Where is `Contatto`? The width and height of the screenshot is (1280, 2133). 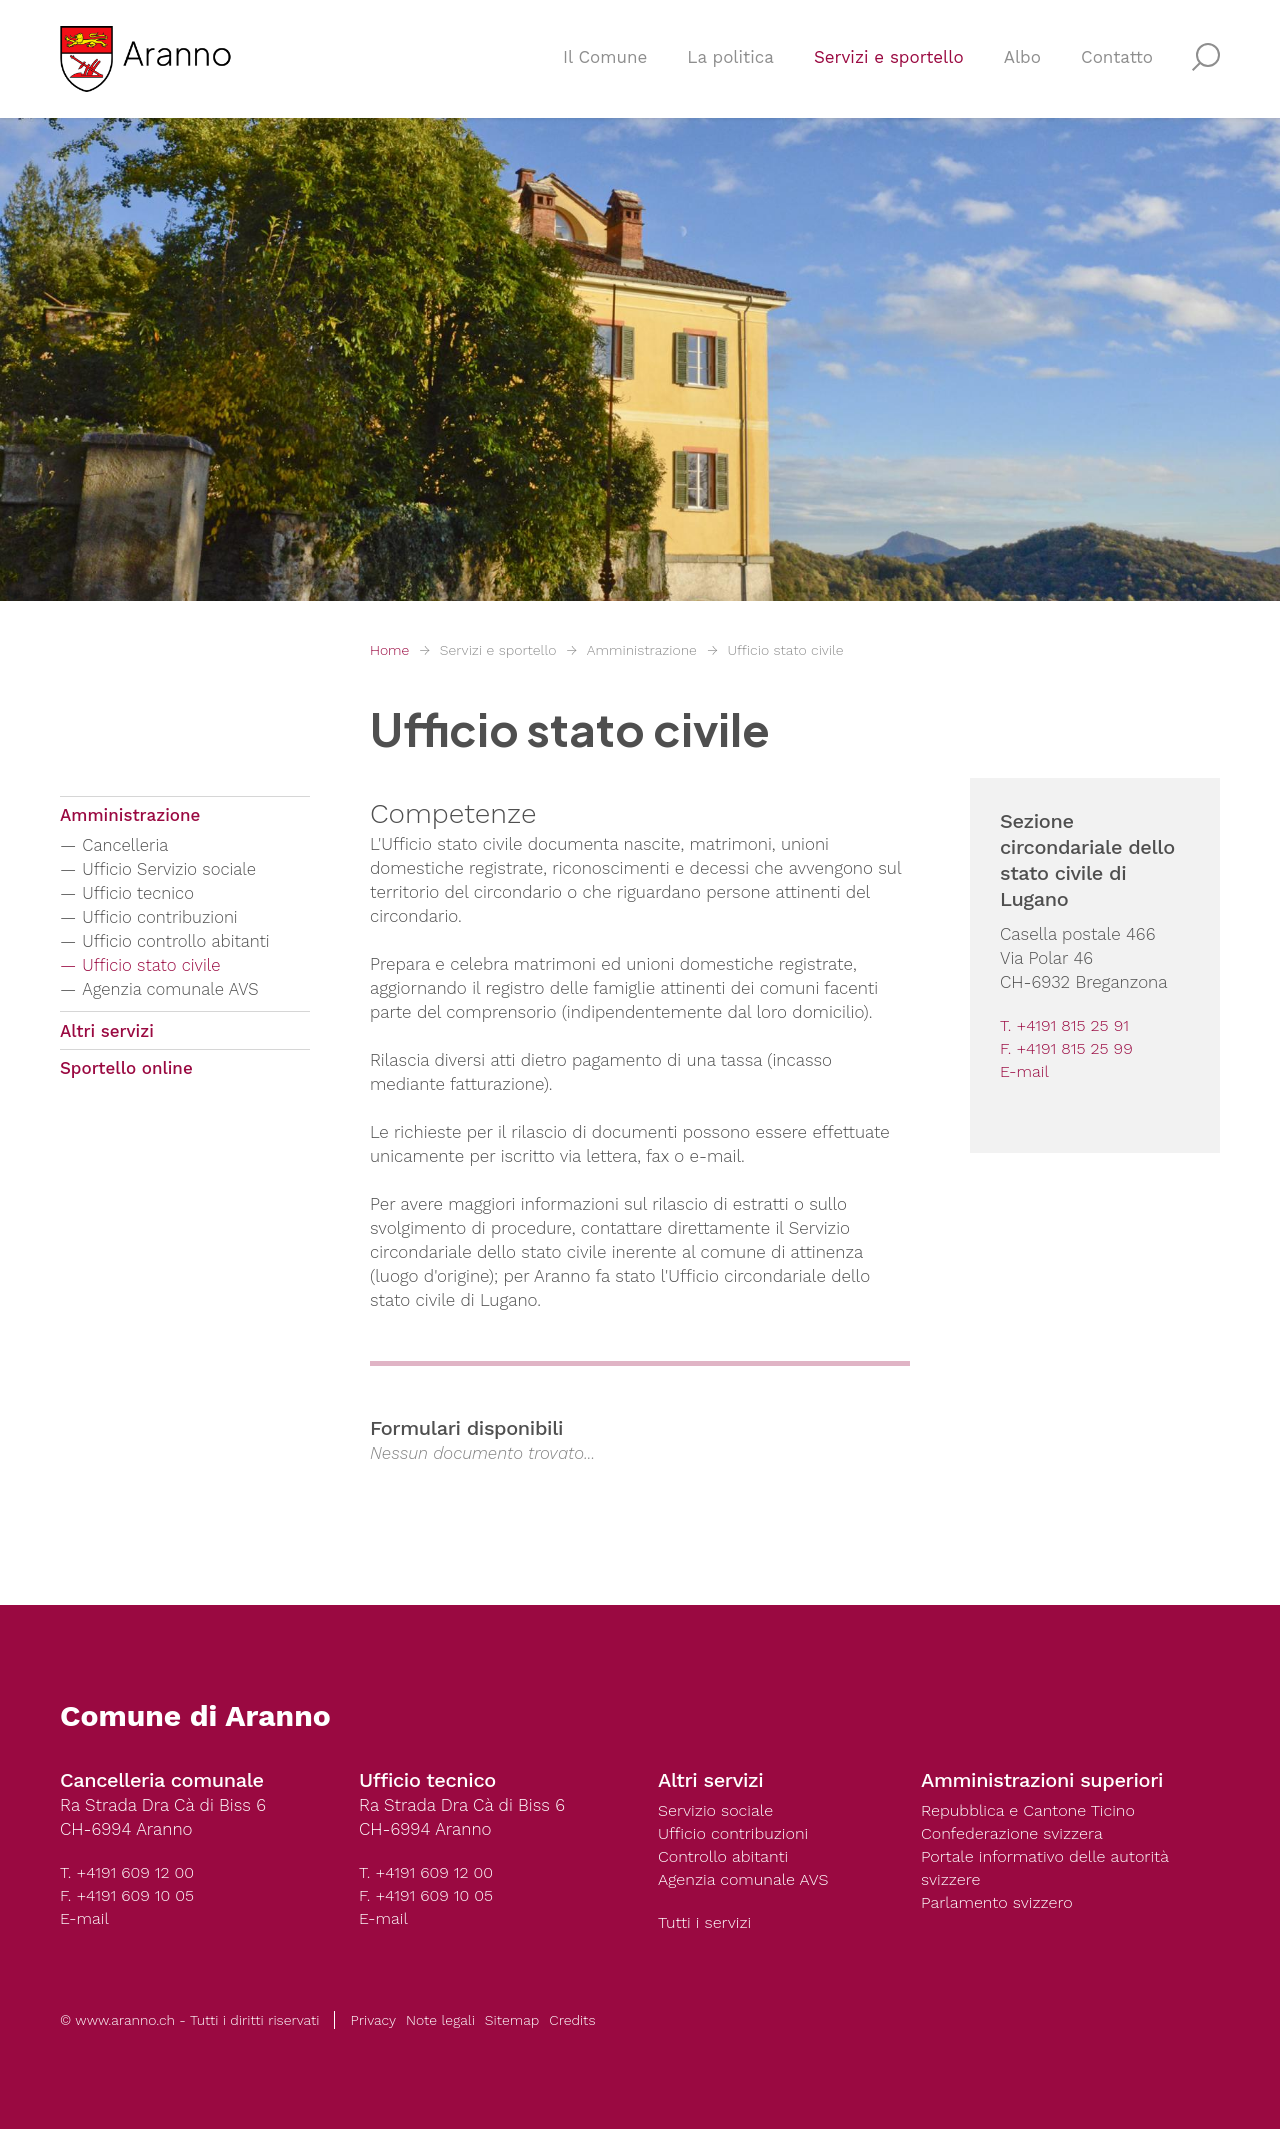 Contatto is located at coordinates (1117, 66).